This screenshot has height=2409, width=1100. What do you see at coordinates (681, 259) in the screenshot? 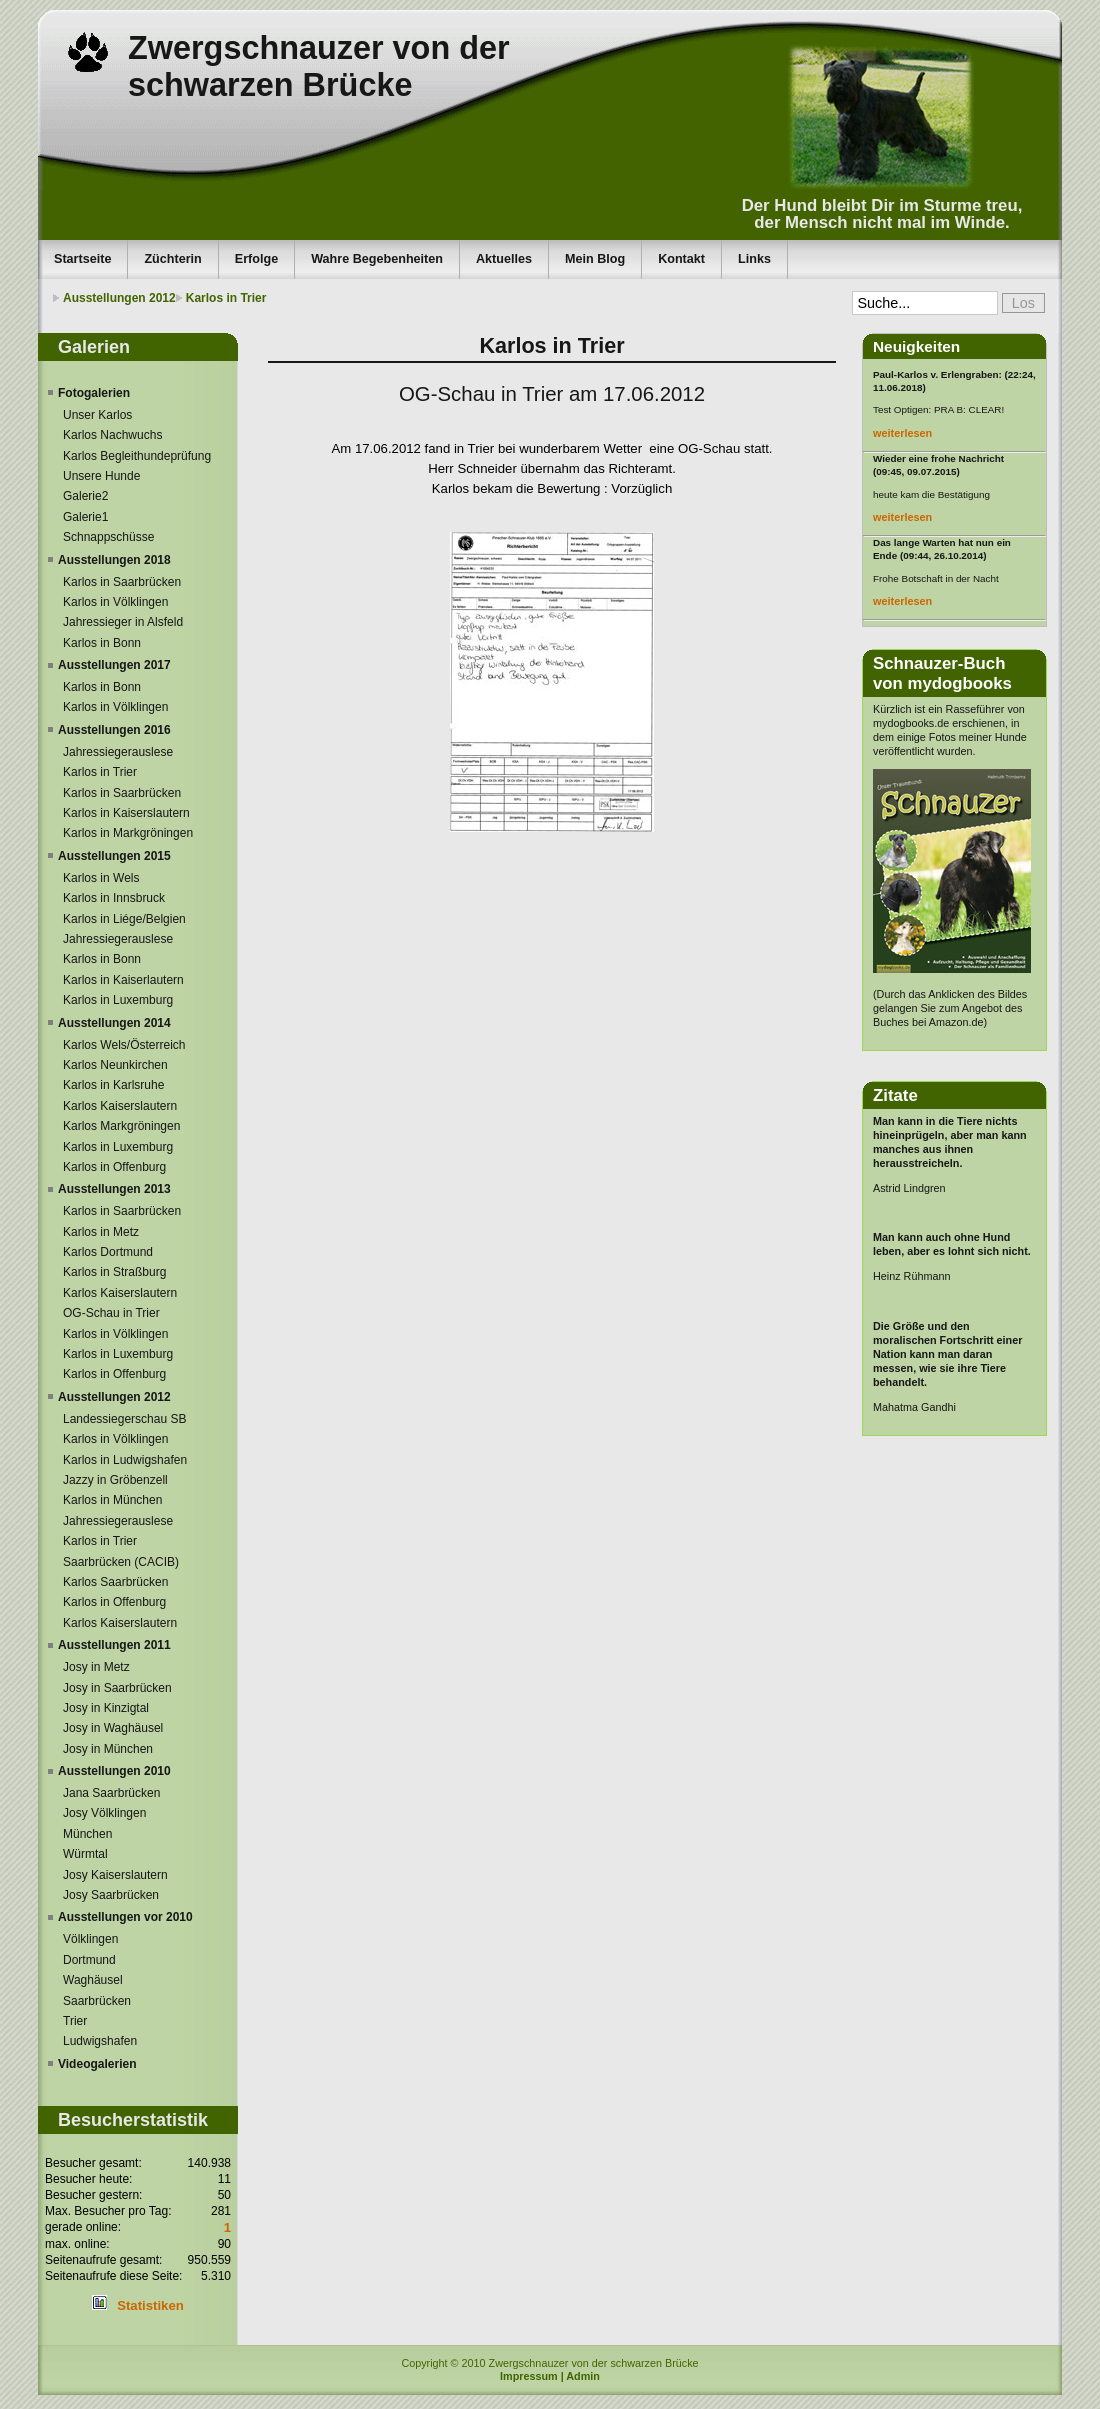
I see `Kontakt` at bounding box center [681, 259].